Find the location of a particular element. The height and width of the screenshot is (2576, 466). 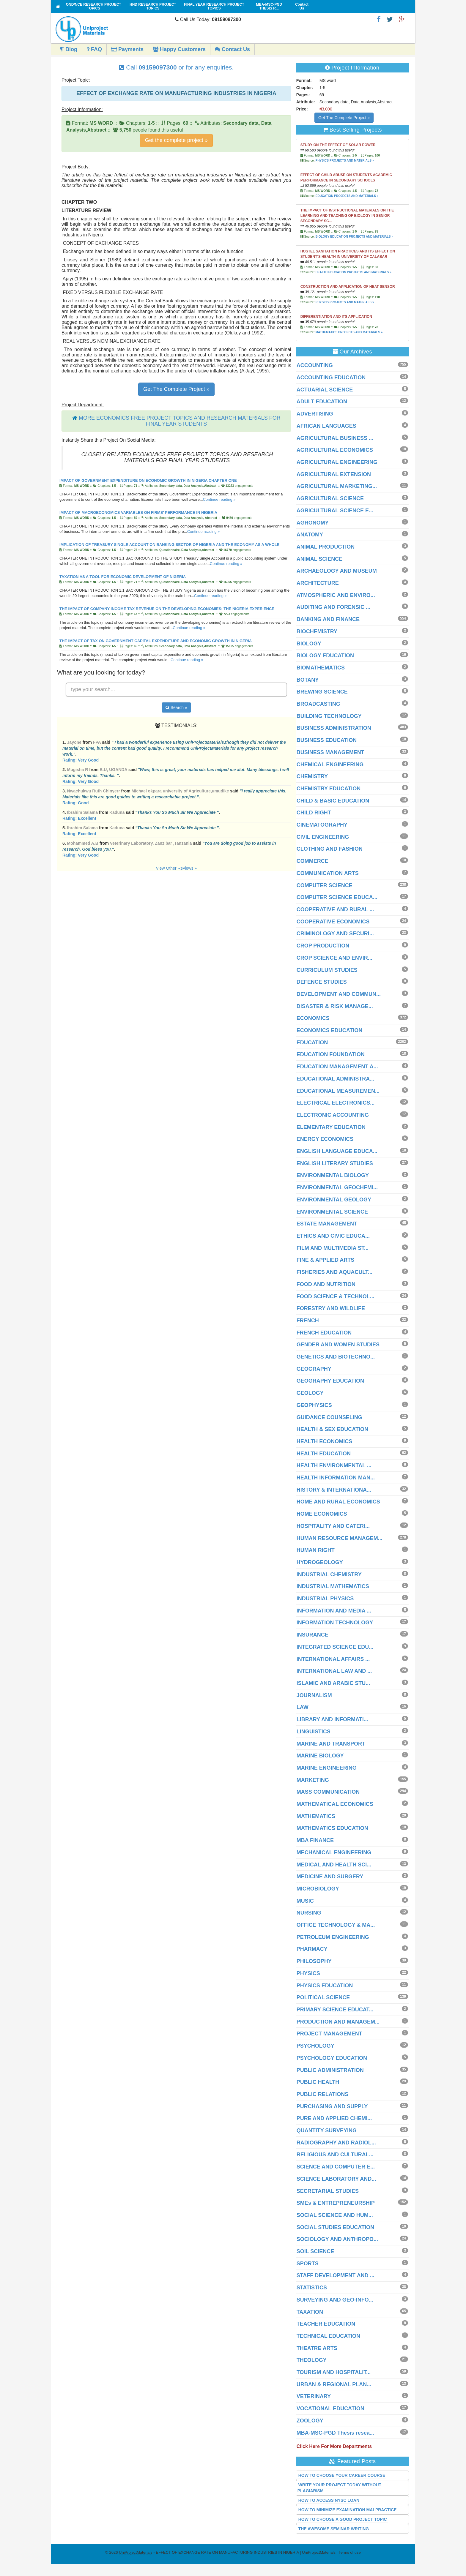

PHILOSOPHY is located at coordinates (314, 1961).